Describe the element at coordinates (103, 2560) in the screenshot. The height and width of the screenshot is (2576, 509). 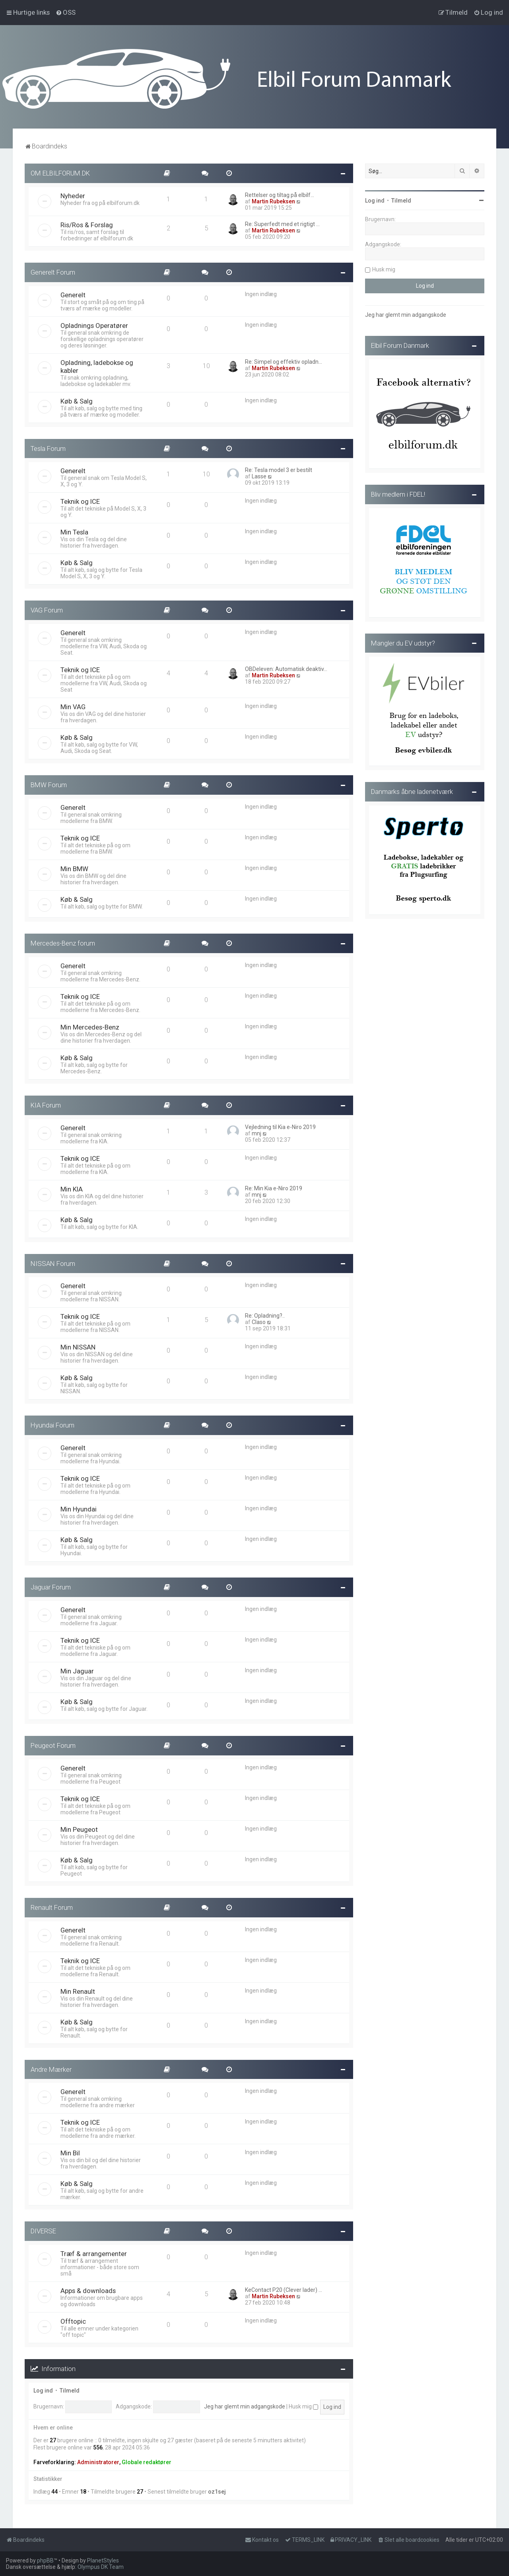
I see `PlanetStyles` at that location.